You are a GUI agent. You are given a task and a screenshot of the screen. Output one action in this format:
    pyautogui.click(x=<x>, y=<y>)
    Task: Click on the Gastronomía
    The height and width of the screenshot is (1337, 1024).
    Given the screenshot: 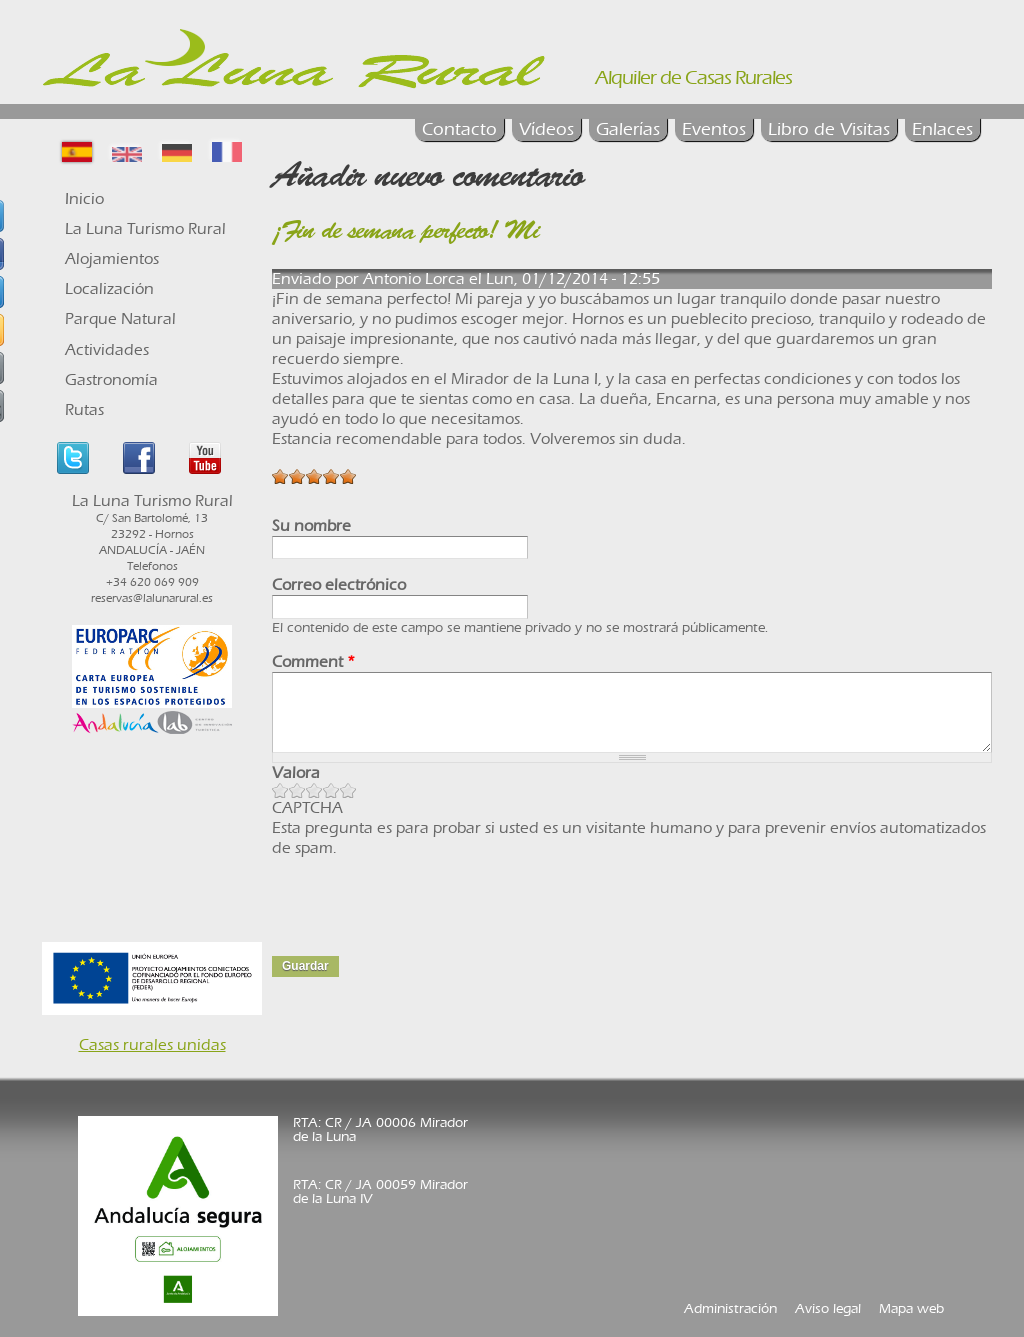 What is the action you would take?
    pyautogui.click(x=111, y=379)
    